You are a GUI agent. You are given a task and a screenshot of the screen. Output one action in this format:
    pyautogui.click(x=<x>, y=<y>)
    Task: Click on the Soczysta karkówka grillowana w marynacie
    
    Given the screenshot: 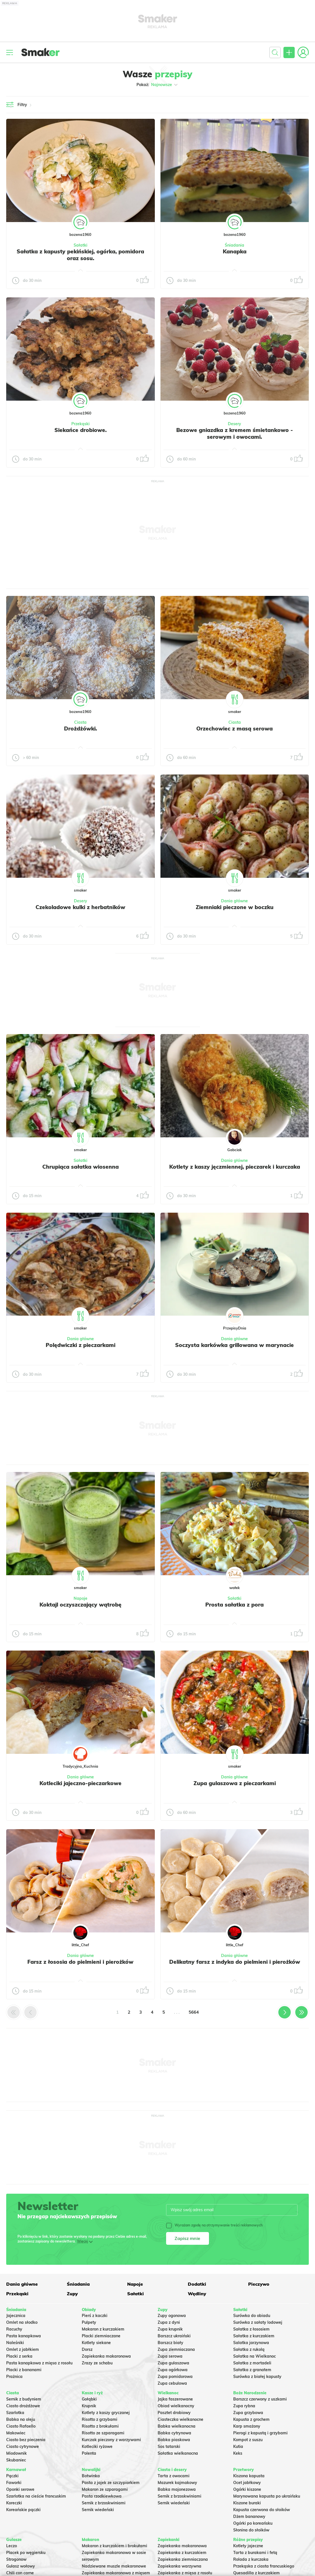 What is the action you would take?
    pyautogui.click(x=234, y=1345)
    